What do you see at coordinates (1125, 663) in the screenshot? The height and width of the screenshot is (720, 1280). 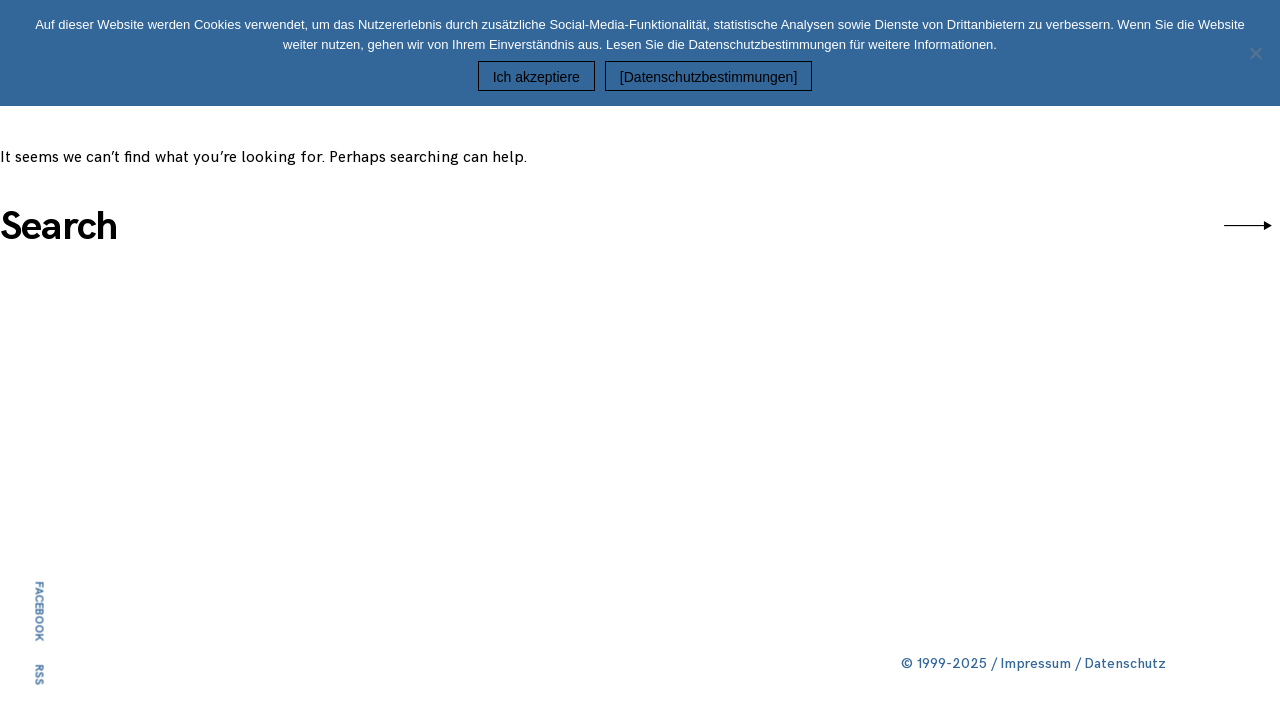 I see `Datenschutz` at bounding box center [1125, 663].